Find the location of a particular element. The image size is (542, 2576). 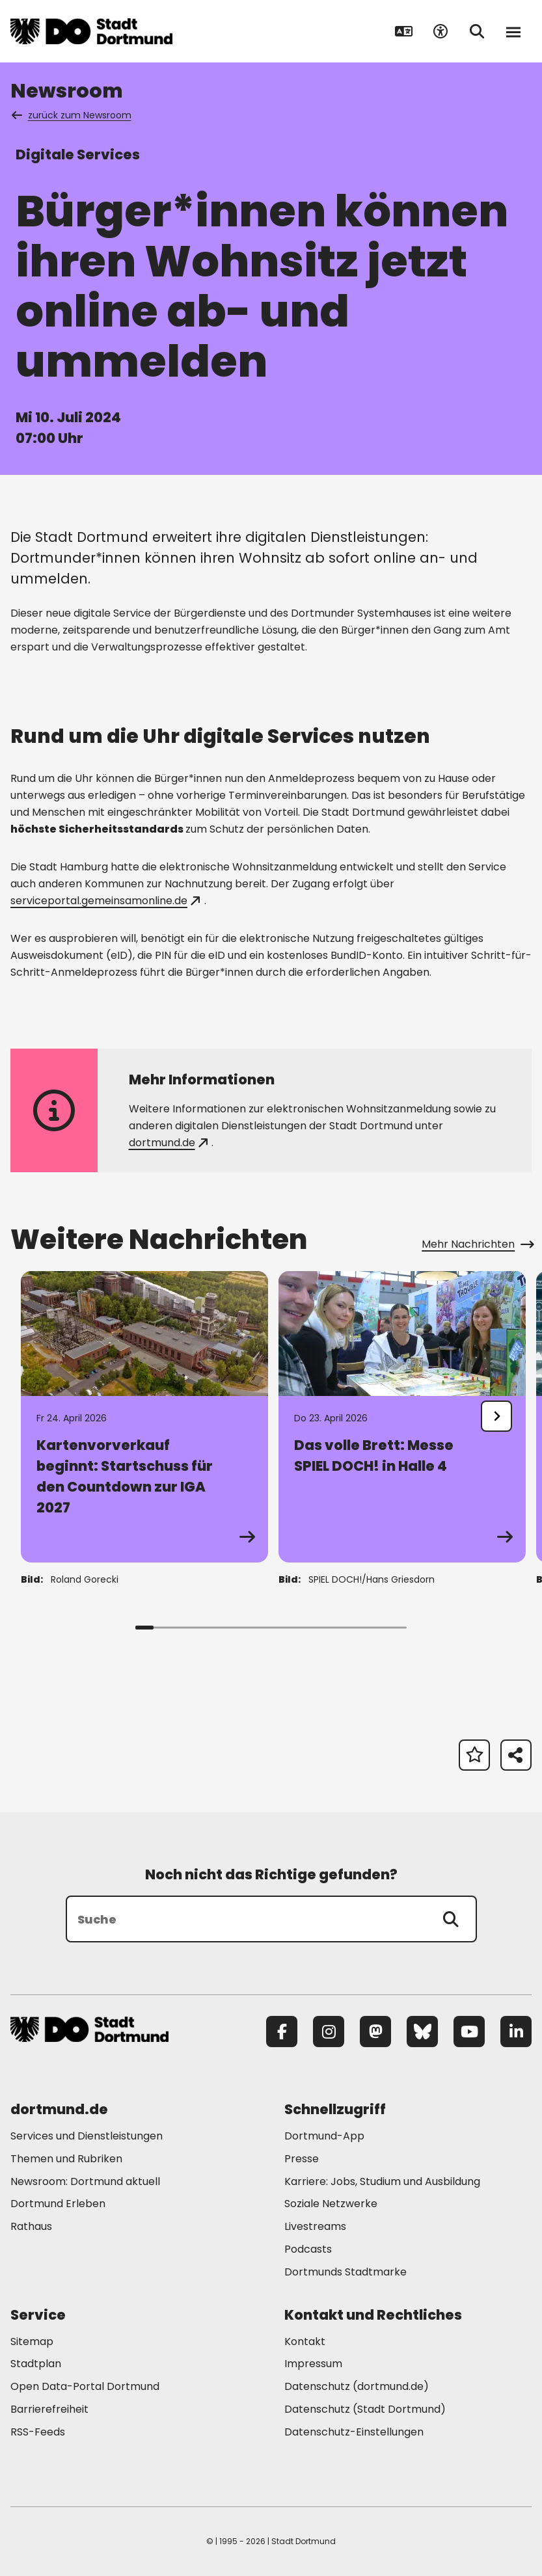

Dortmunds Stadtmarke [Mehr zu "Dortmunds Stadtmarke"] is located at coordinates (345, 2271).